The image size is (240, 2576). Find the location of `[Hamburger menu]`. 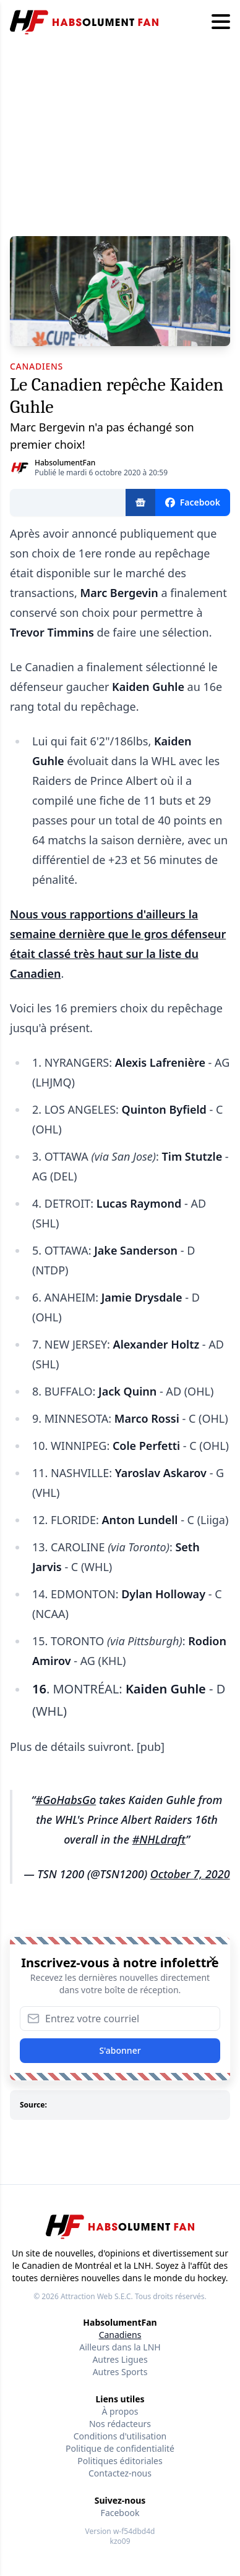

[Hamburger menu] is located at coordinates (221, 22).